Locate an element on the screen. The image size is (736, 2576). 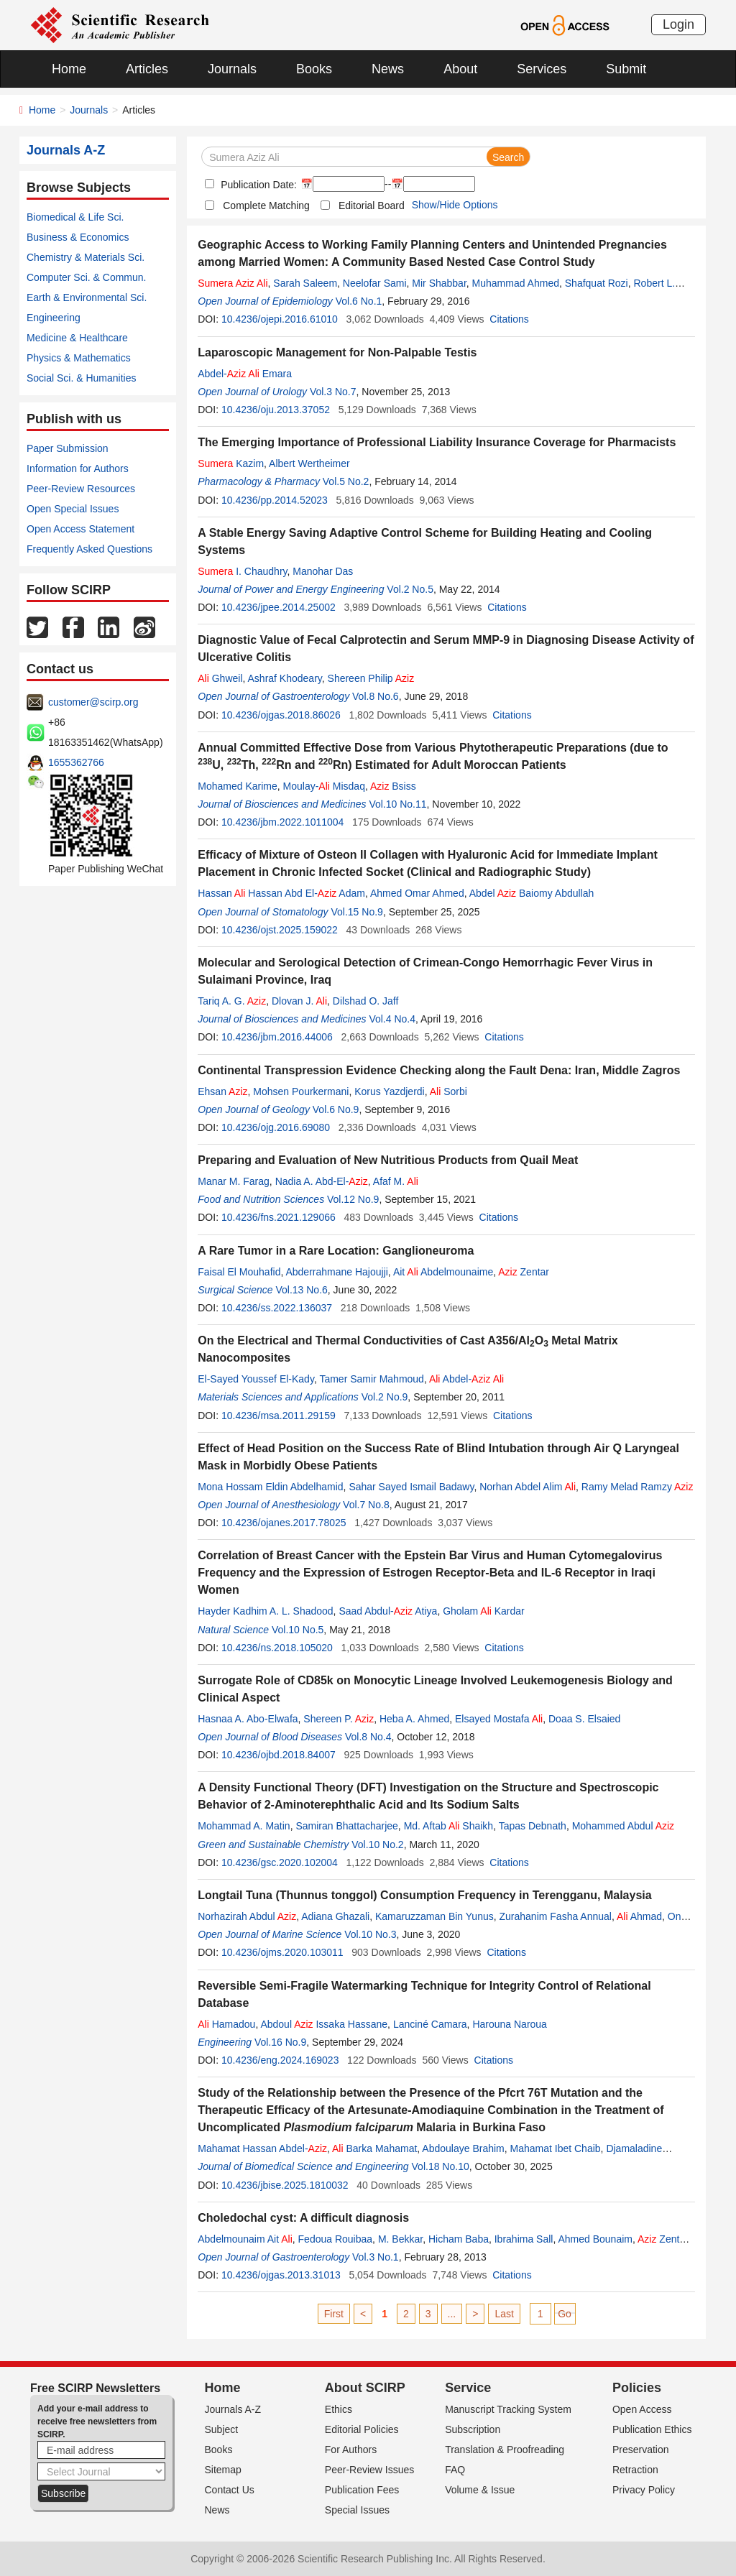
10.4236/jpee.2014.25002 is located at coordinates (278, 607).